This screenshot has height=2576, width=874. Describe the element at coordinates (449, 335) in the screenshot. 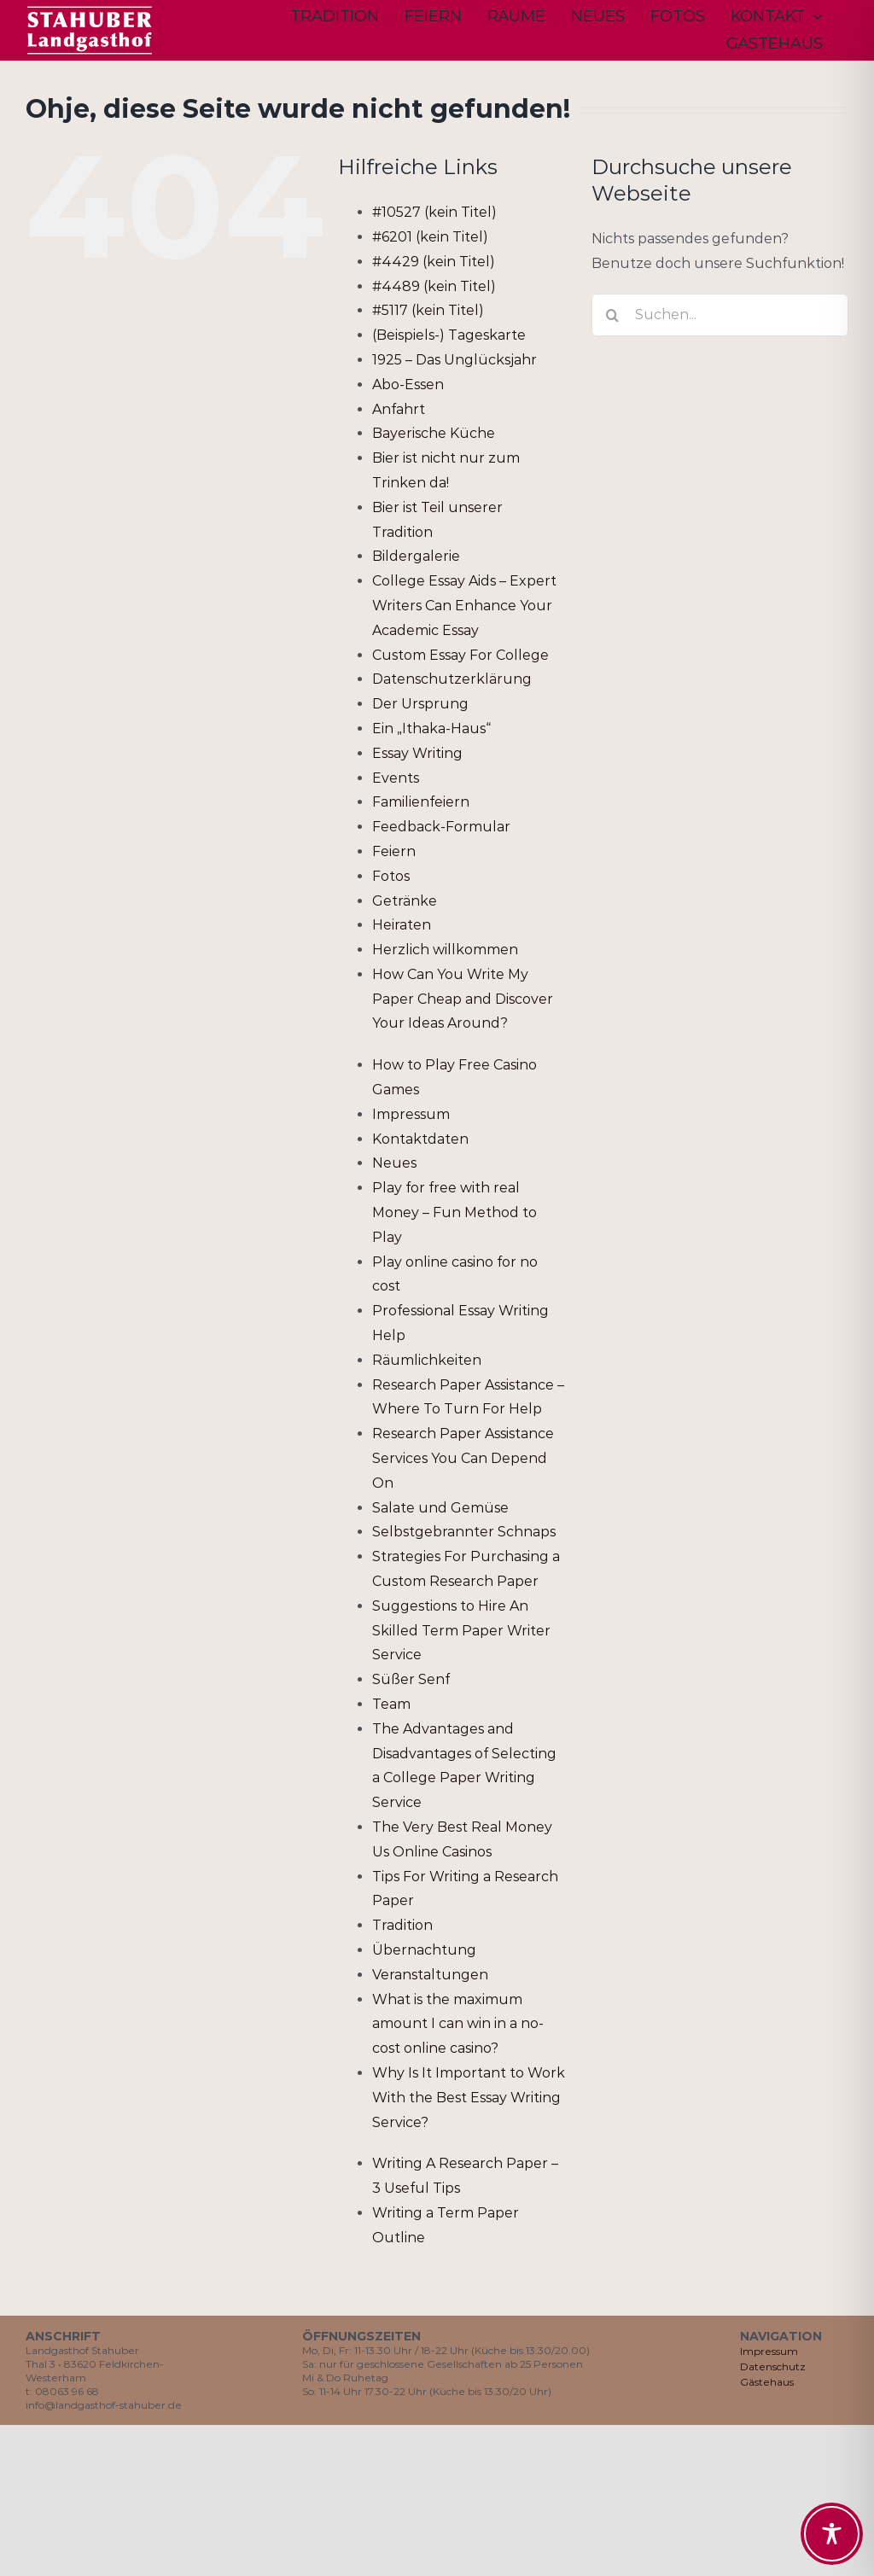

I see `(Beispiels-) Tageskarte` at that location.